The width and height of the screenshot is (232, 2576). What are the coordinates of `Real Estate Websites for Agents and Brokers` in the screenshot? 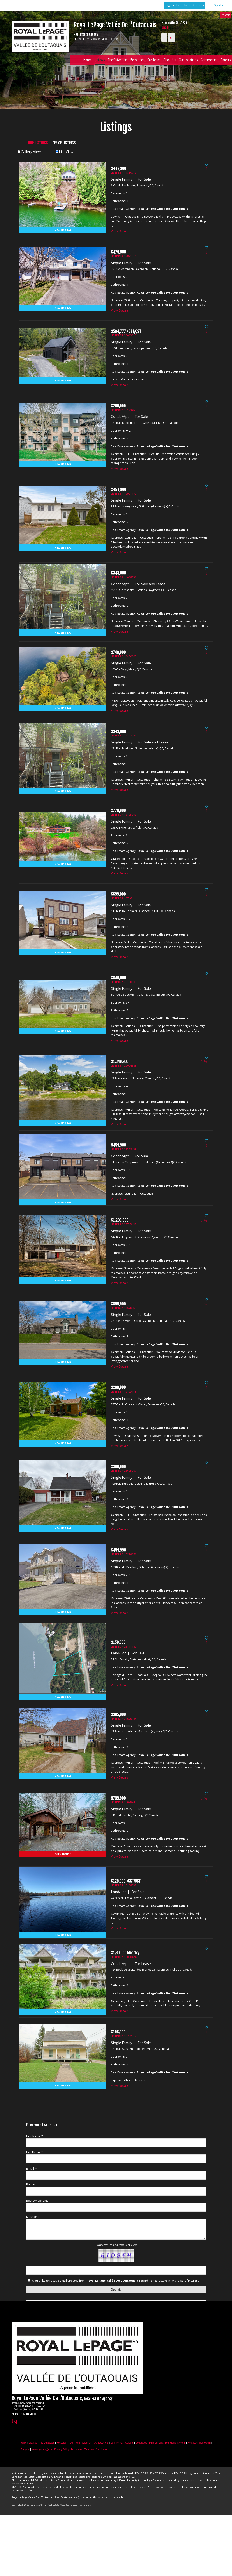 It's located at (70, 2504).